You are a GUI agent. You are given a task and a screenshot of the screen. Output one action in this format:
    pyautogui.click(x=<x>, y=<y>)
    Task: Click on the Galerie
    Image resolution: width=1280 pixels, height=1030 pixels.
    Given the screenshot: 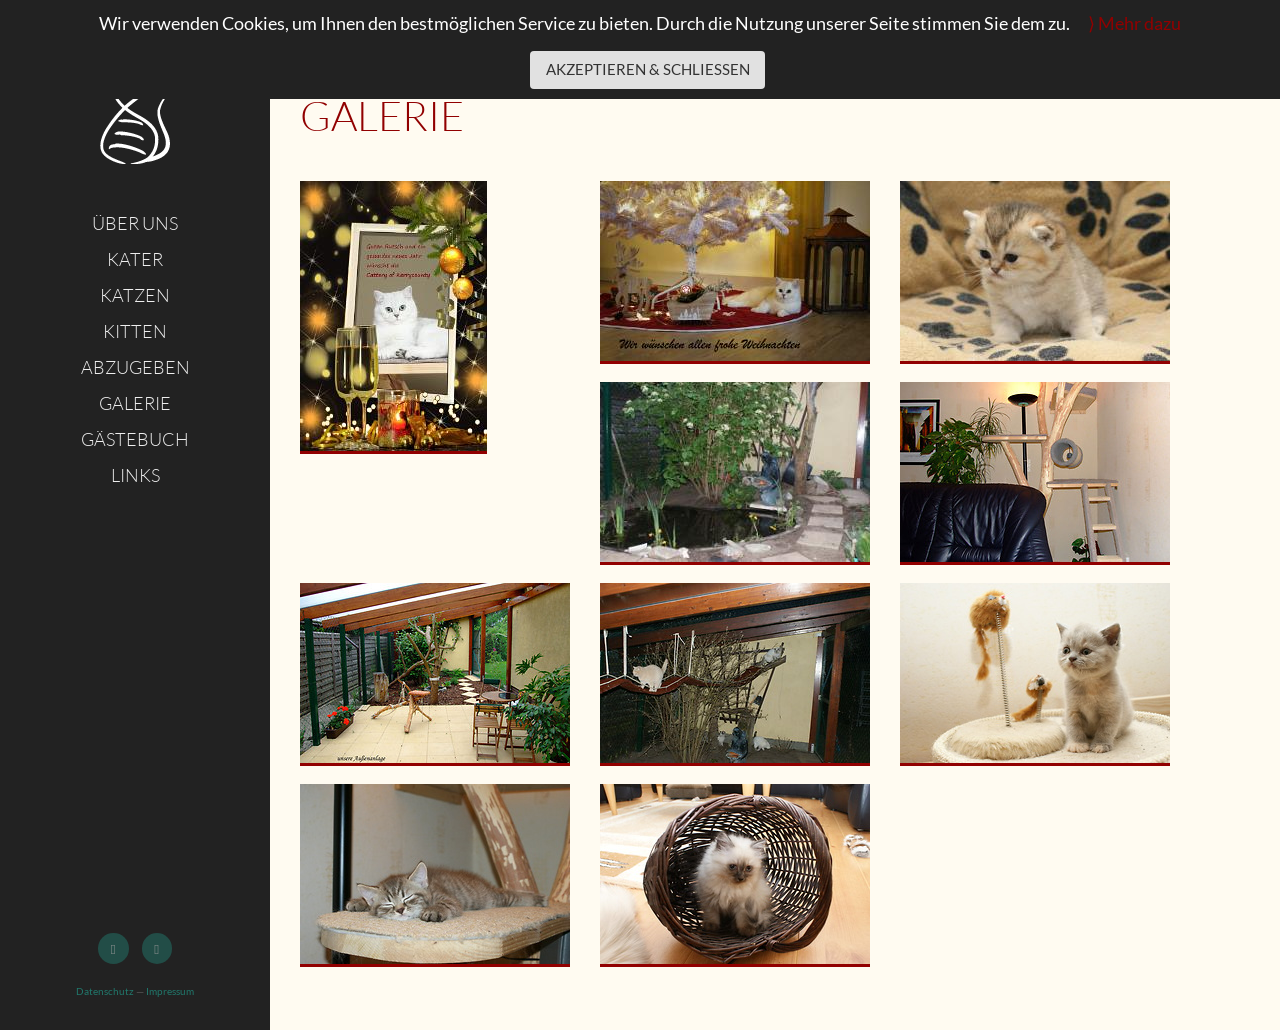 What is the action you would take?
    pyautogui.click(x=135, y=403)
    